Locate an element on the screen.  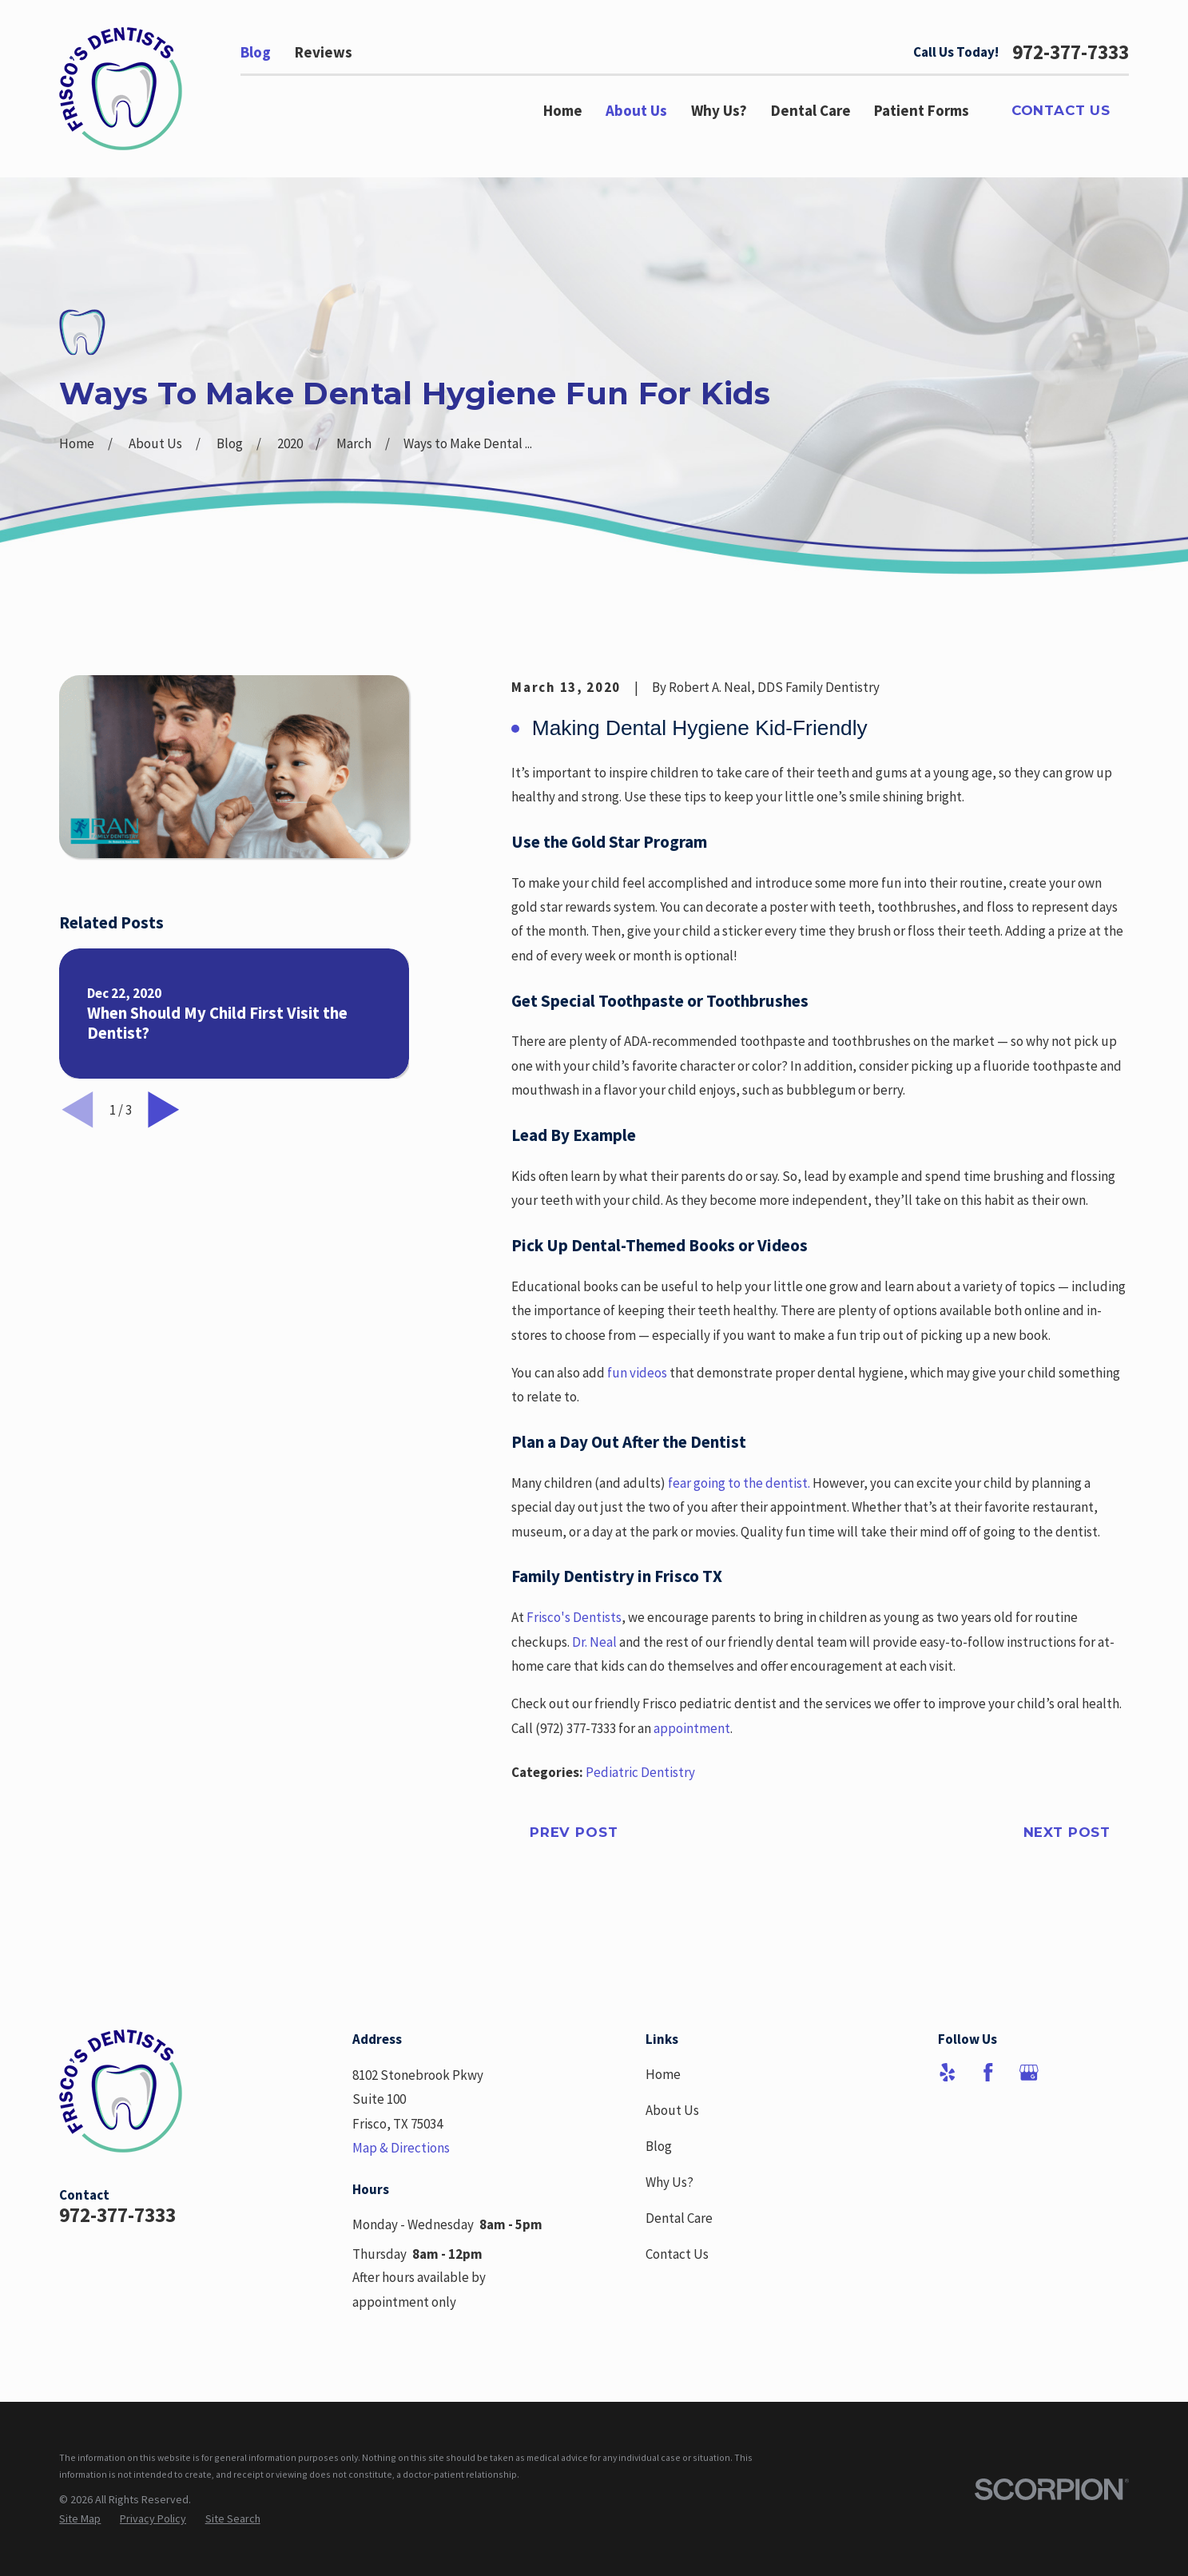
fun videos is located at coordinates (638, 1372).